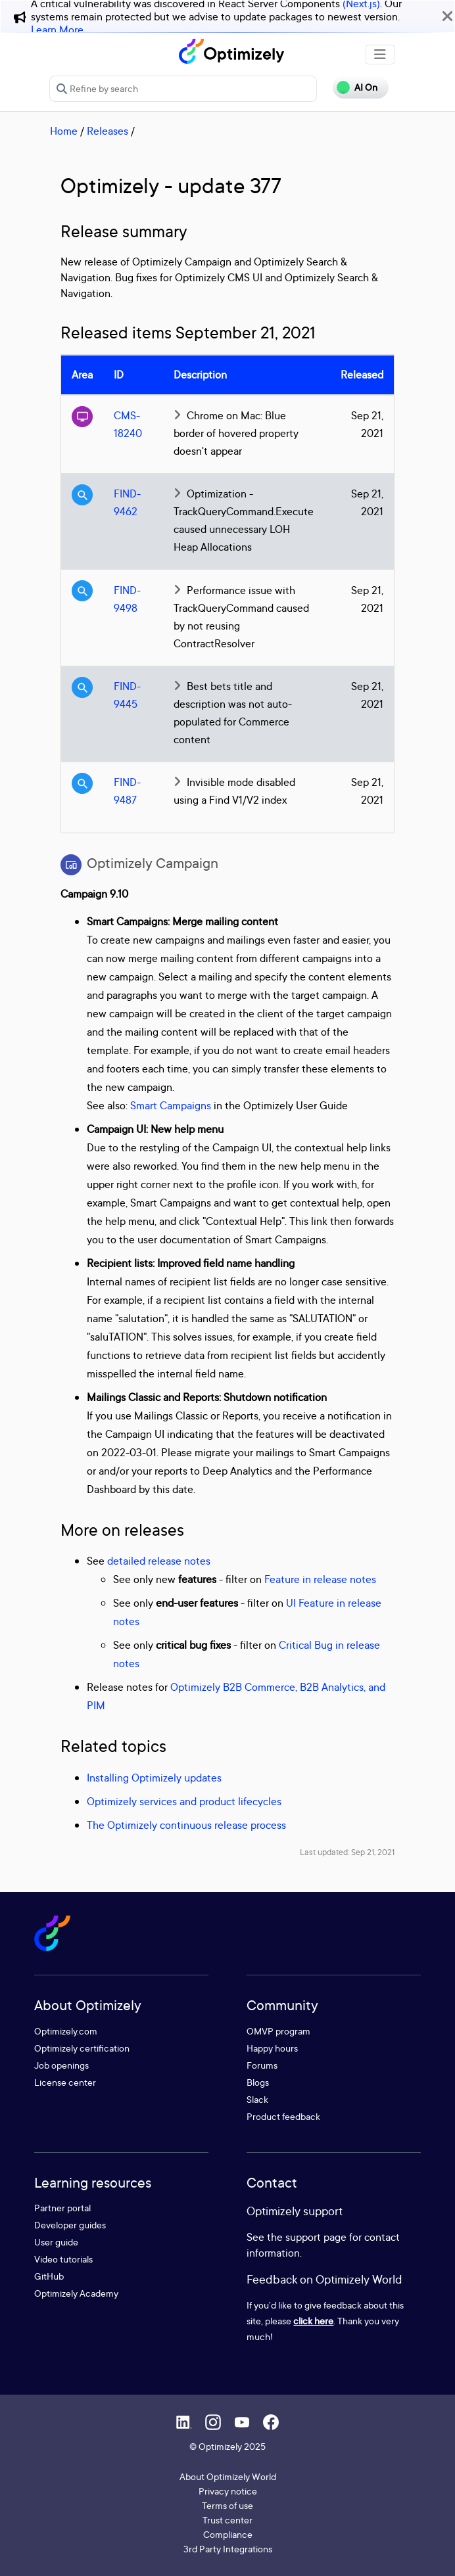 Image resolution: width=455 pixels, height=2576 pixels. Describe the element at coordinates (76, 2293) in the screenshot. I see `Optimizely Academy` at that location.